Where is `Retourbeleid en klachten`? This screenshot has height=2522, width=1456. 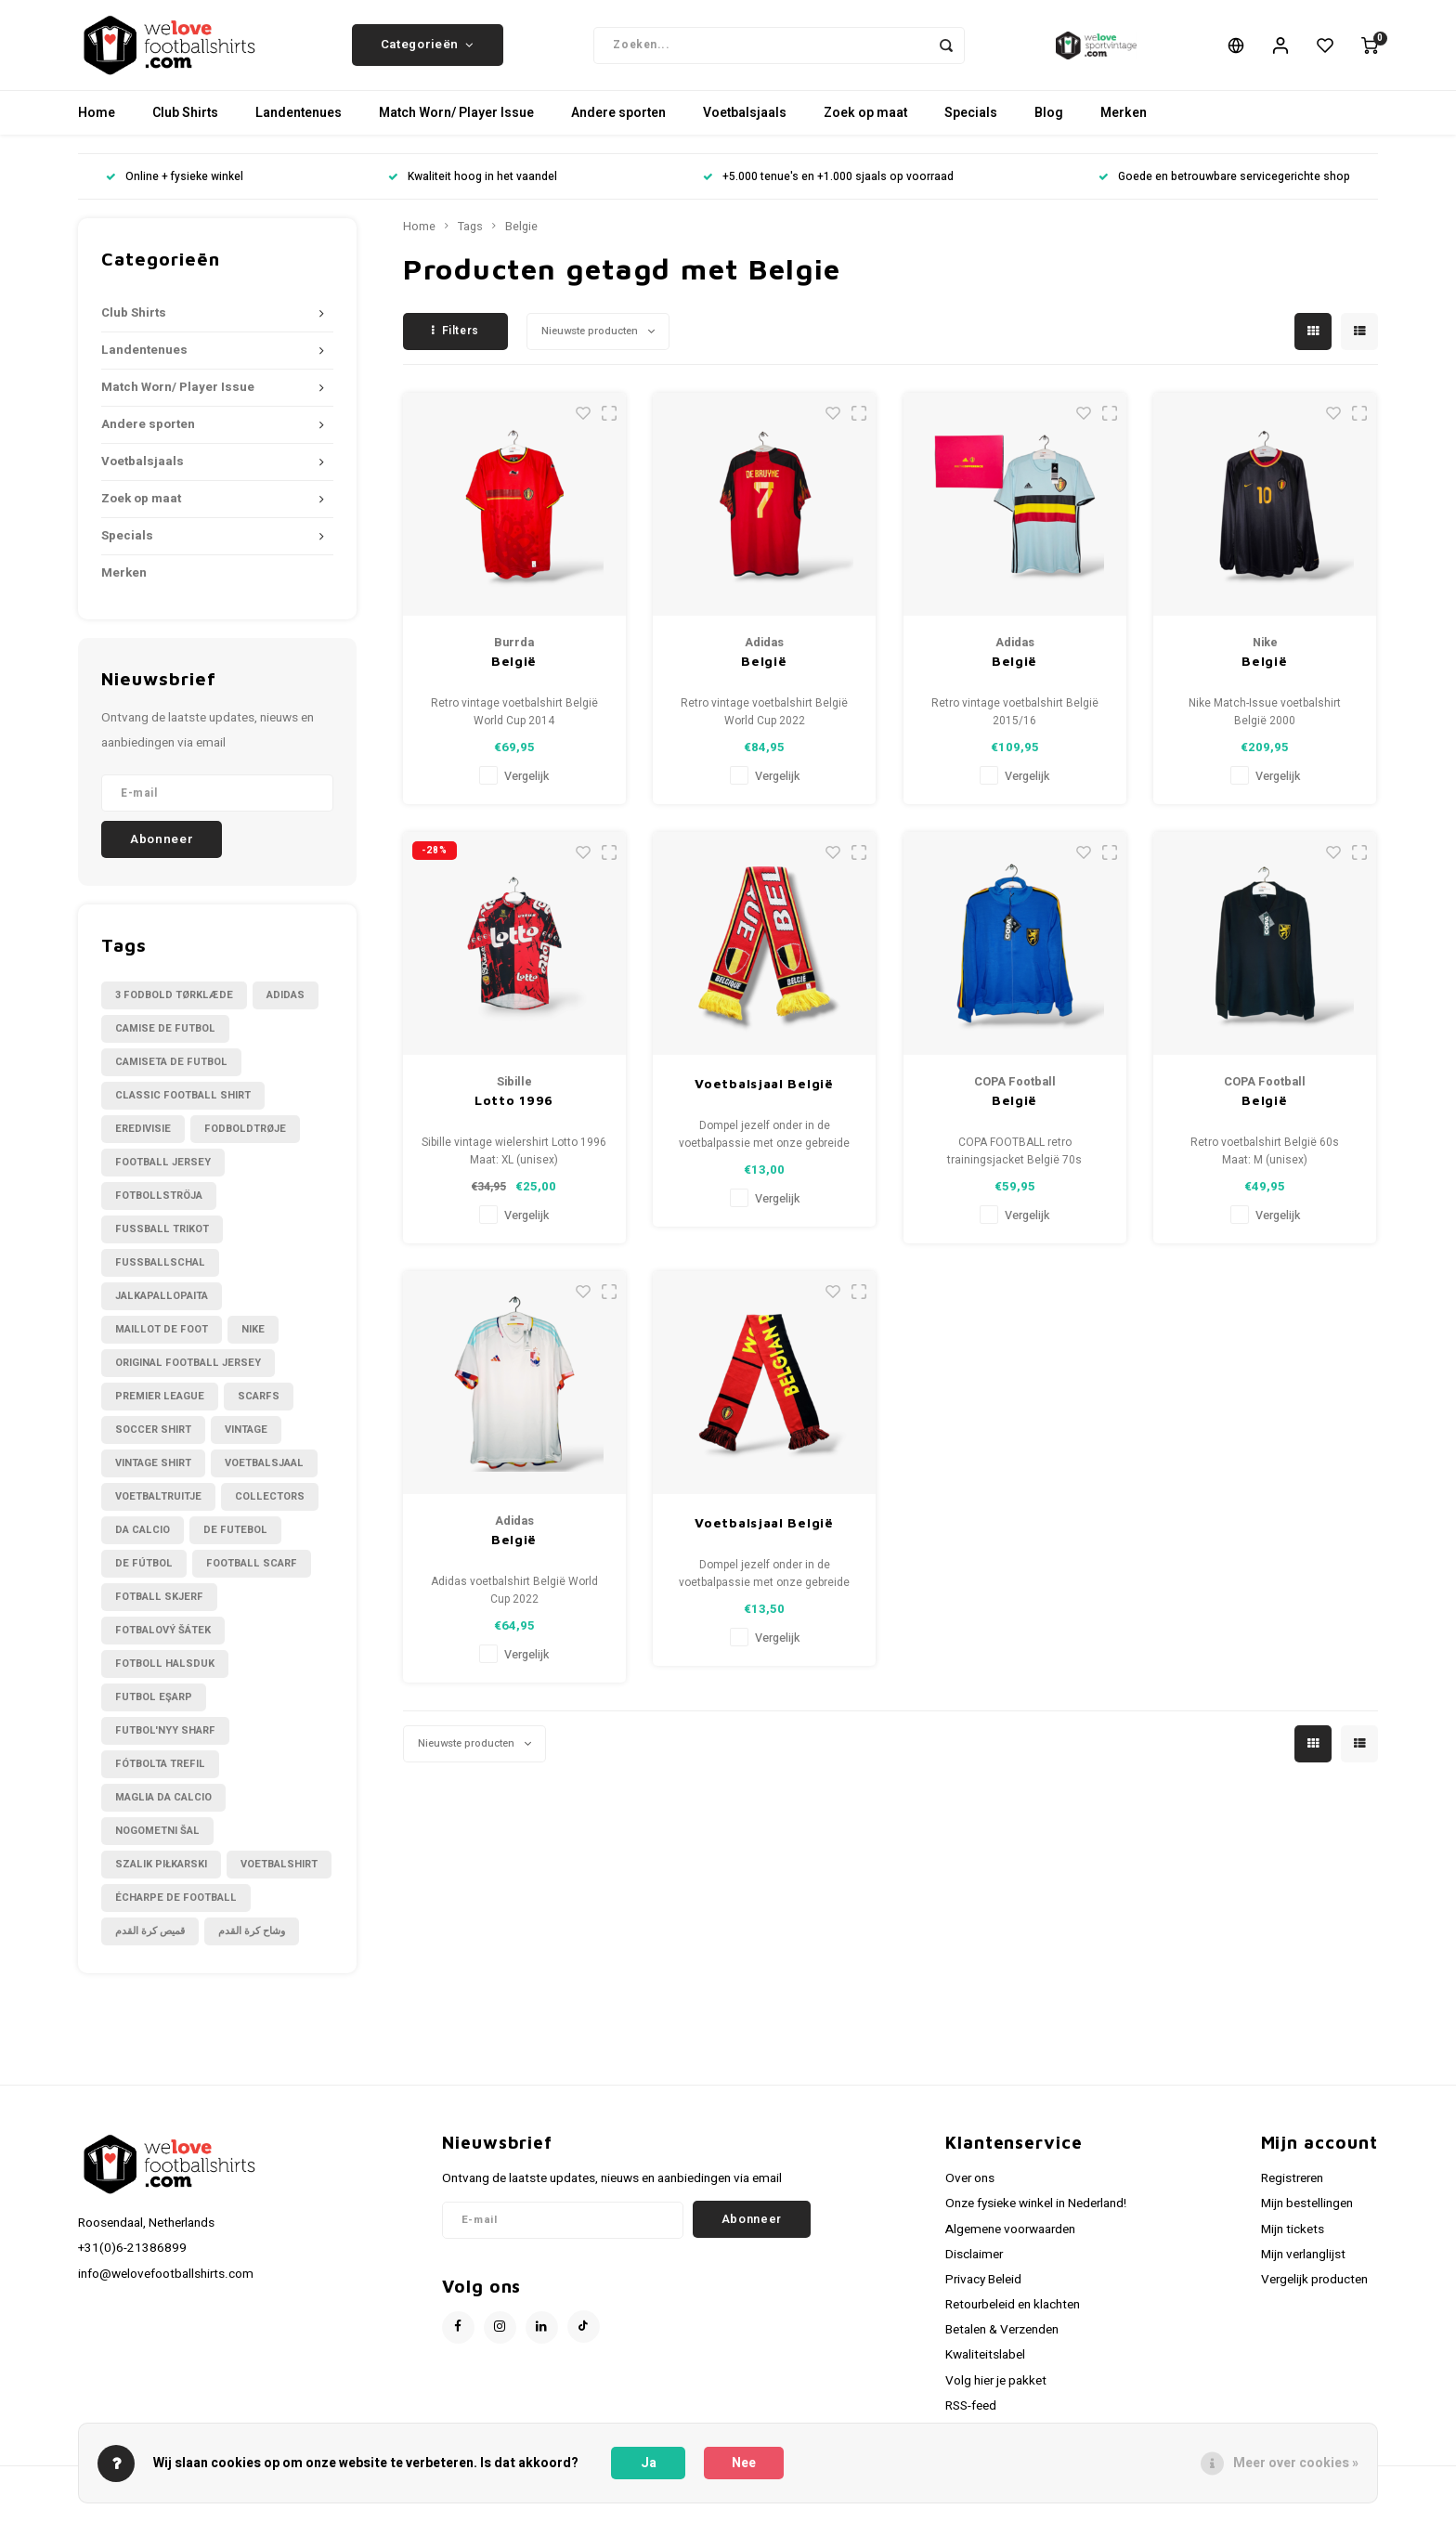
Retourbeleid en klachten is located at coordinates (1012, 2317).